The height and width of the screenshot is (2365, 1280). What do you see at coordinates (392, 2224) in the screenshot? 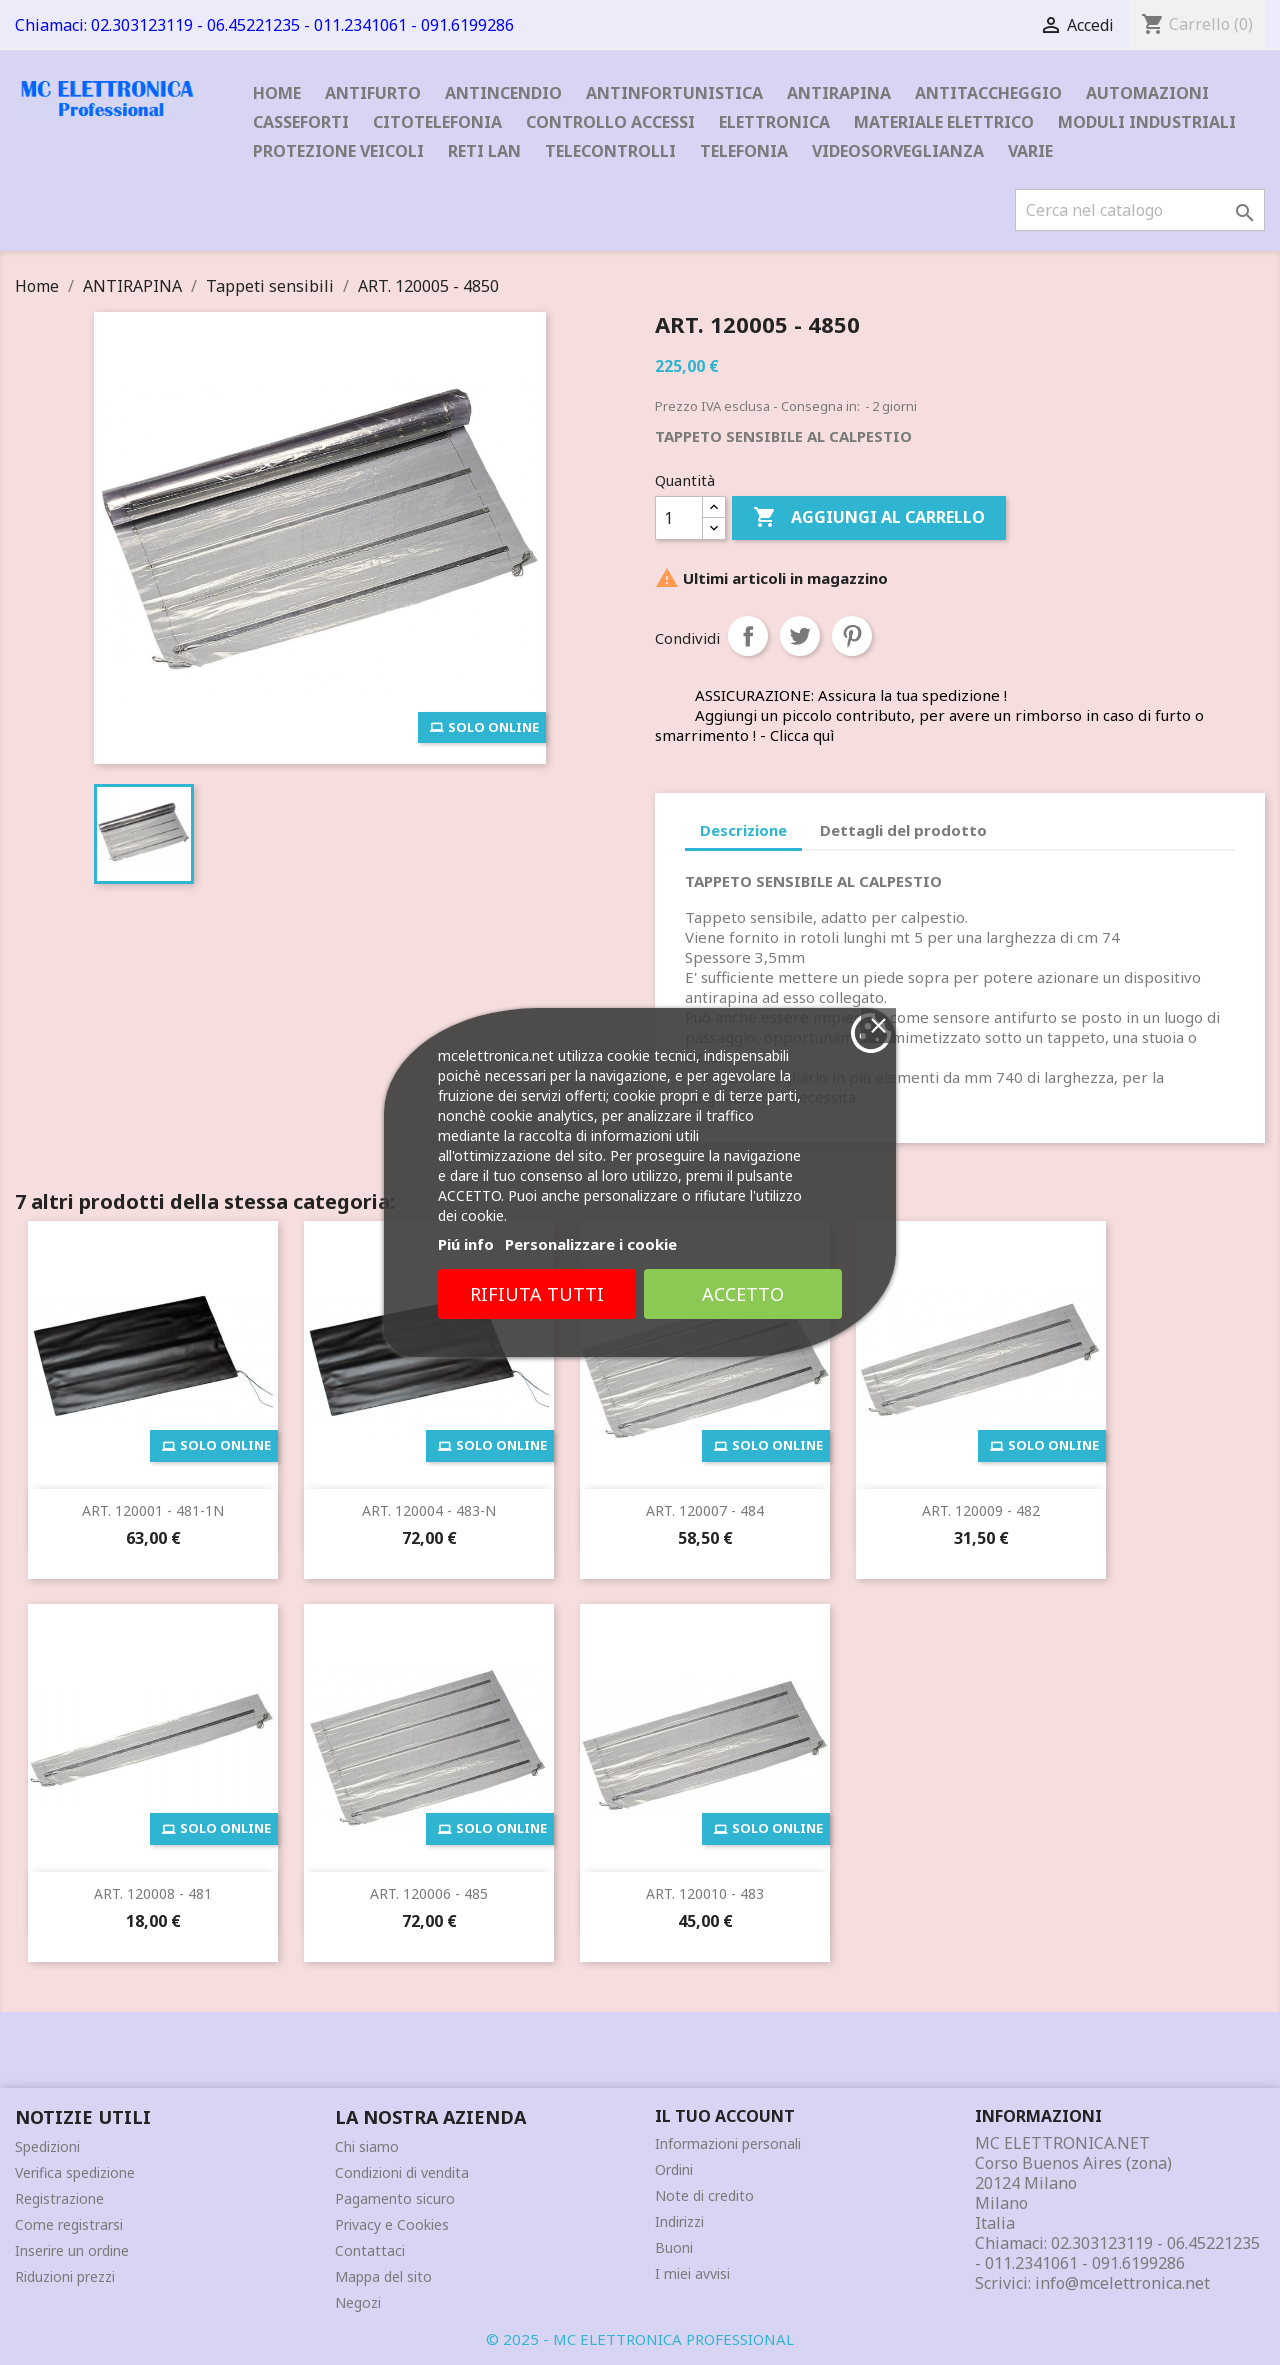
I see `Privacy e Cookies` at bounding box center [392, 2224].